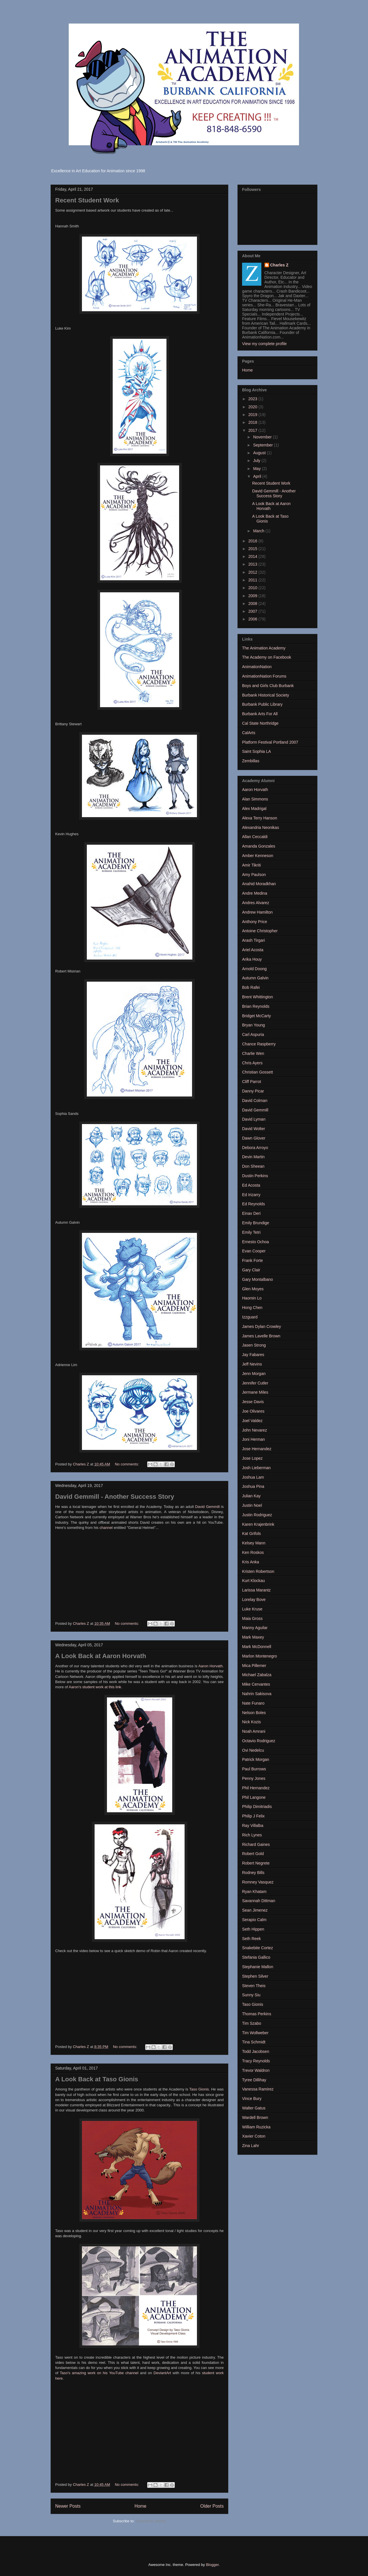 The image size is (368, 2576). I want to click on Taso Gionis, so click(199, 2089).